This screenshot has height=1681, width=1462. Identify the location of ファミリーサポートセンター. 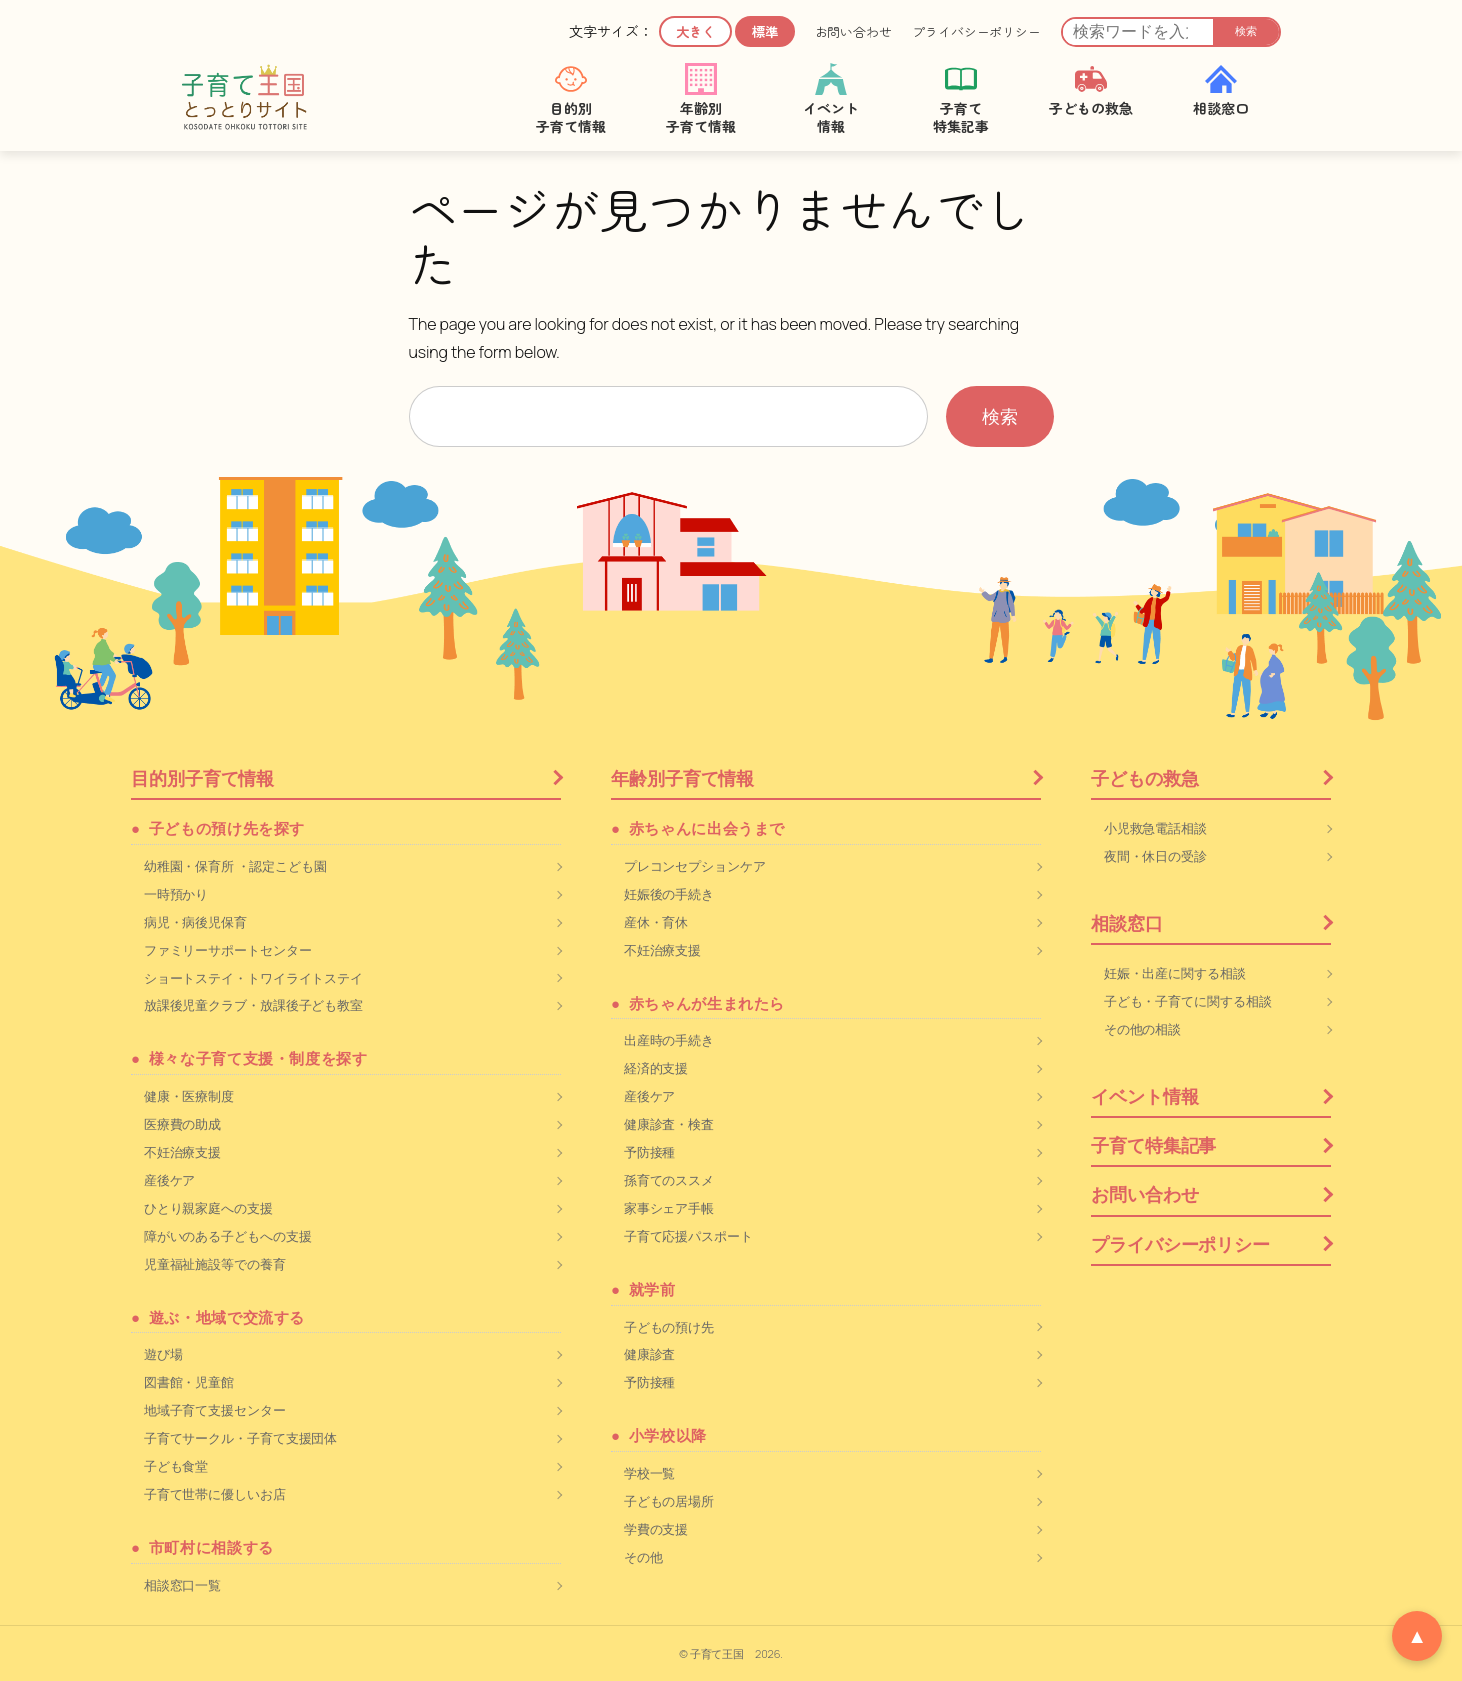
(228, 950).